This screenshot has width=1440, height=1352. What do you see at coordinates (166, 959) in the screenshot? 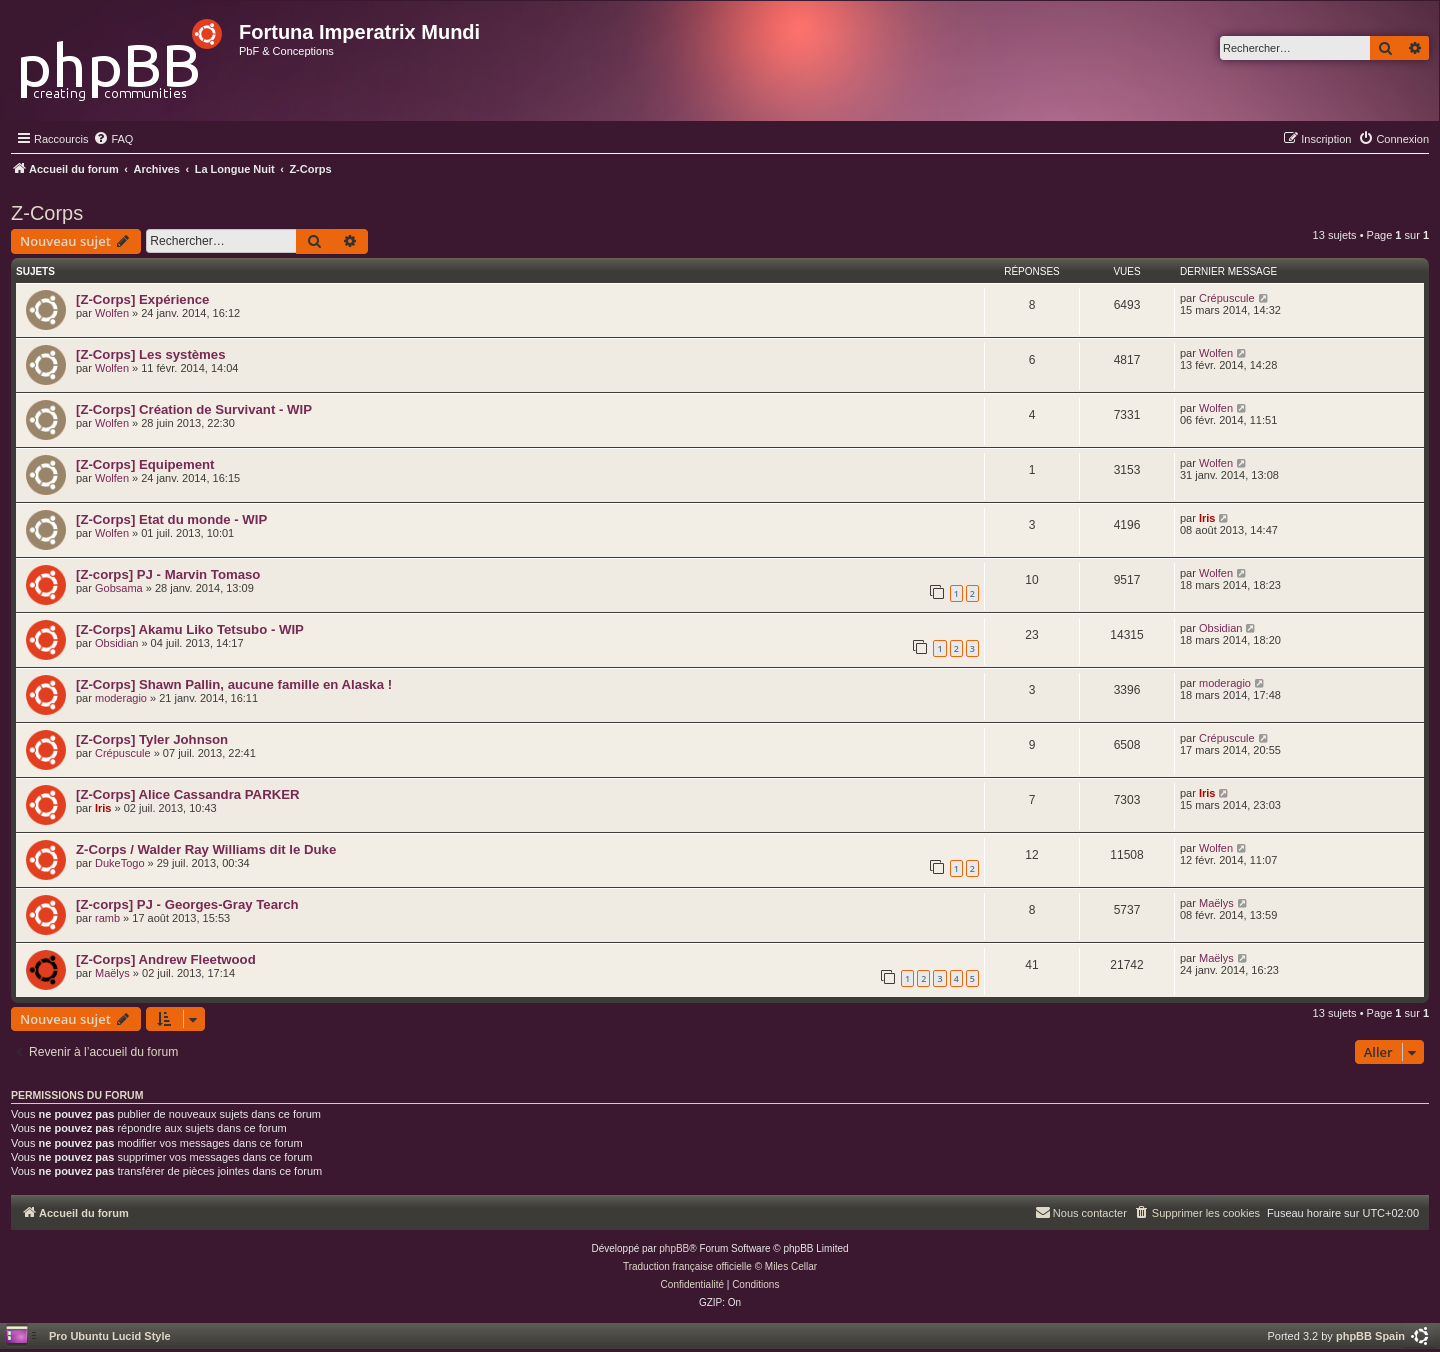
I see `[Z-Corps] Andrew Fleetwood` at bounding box center [166, 959].